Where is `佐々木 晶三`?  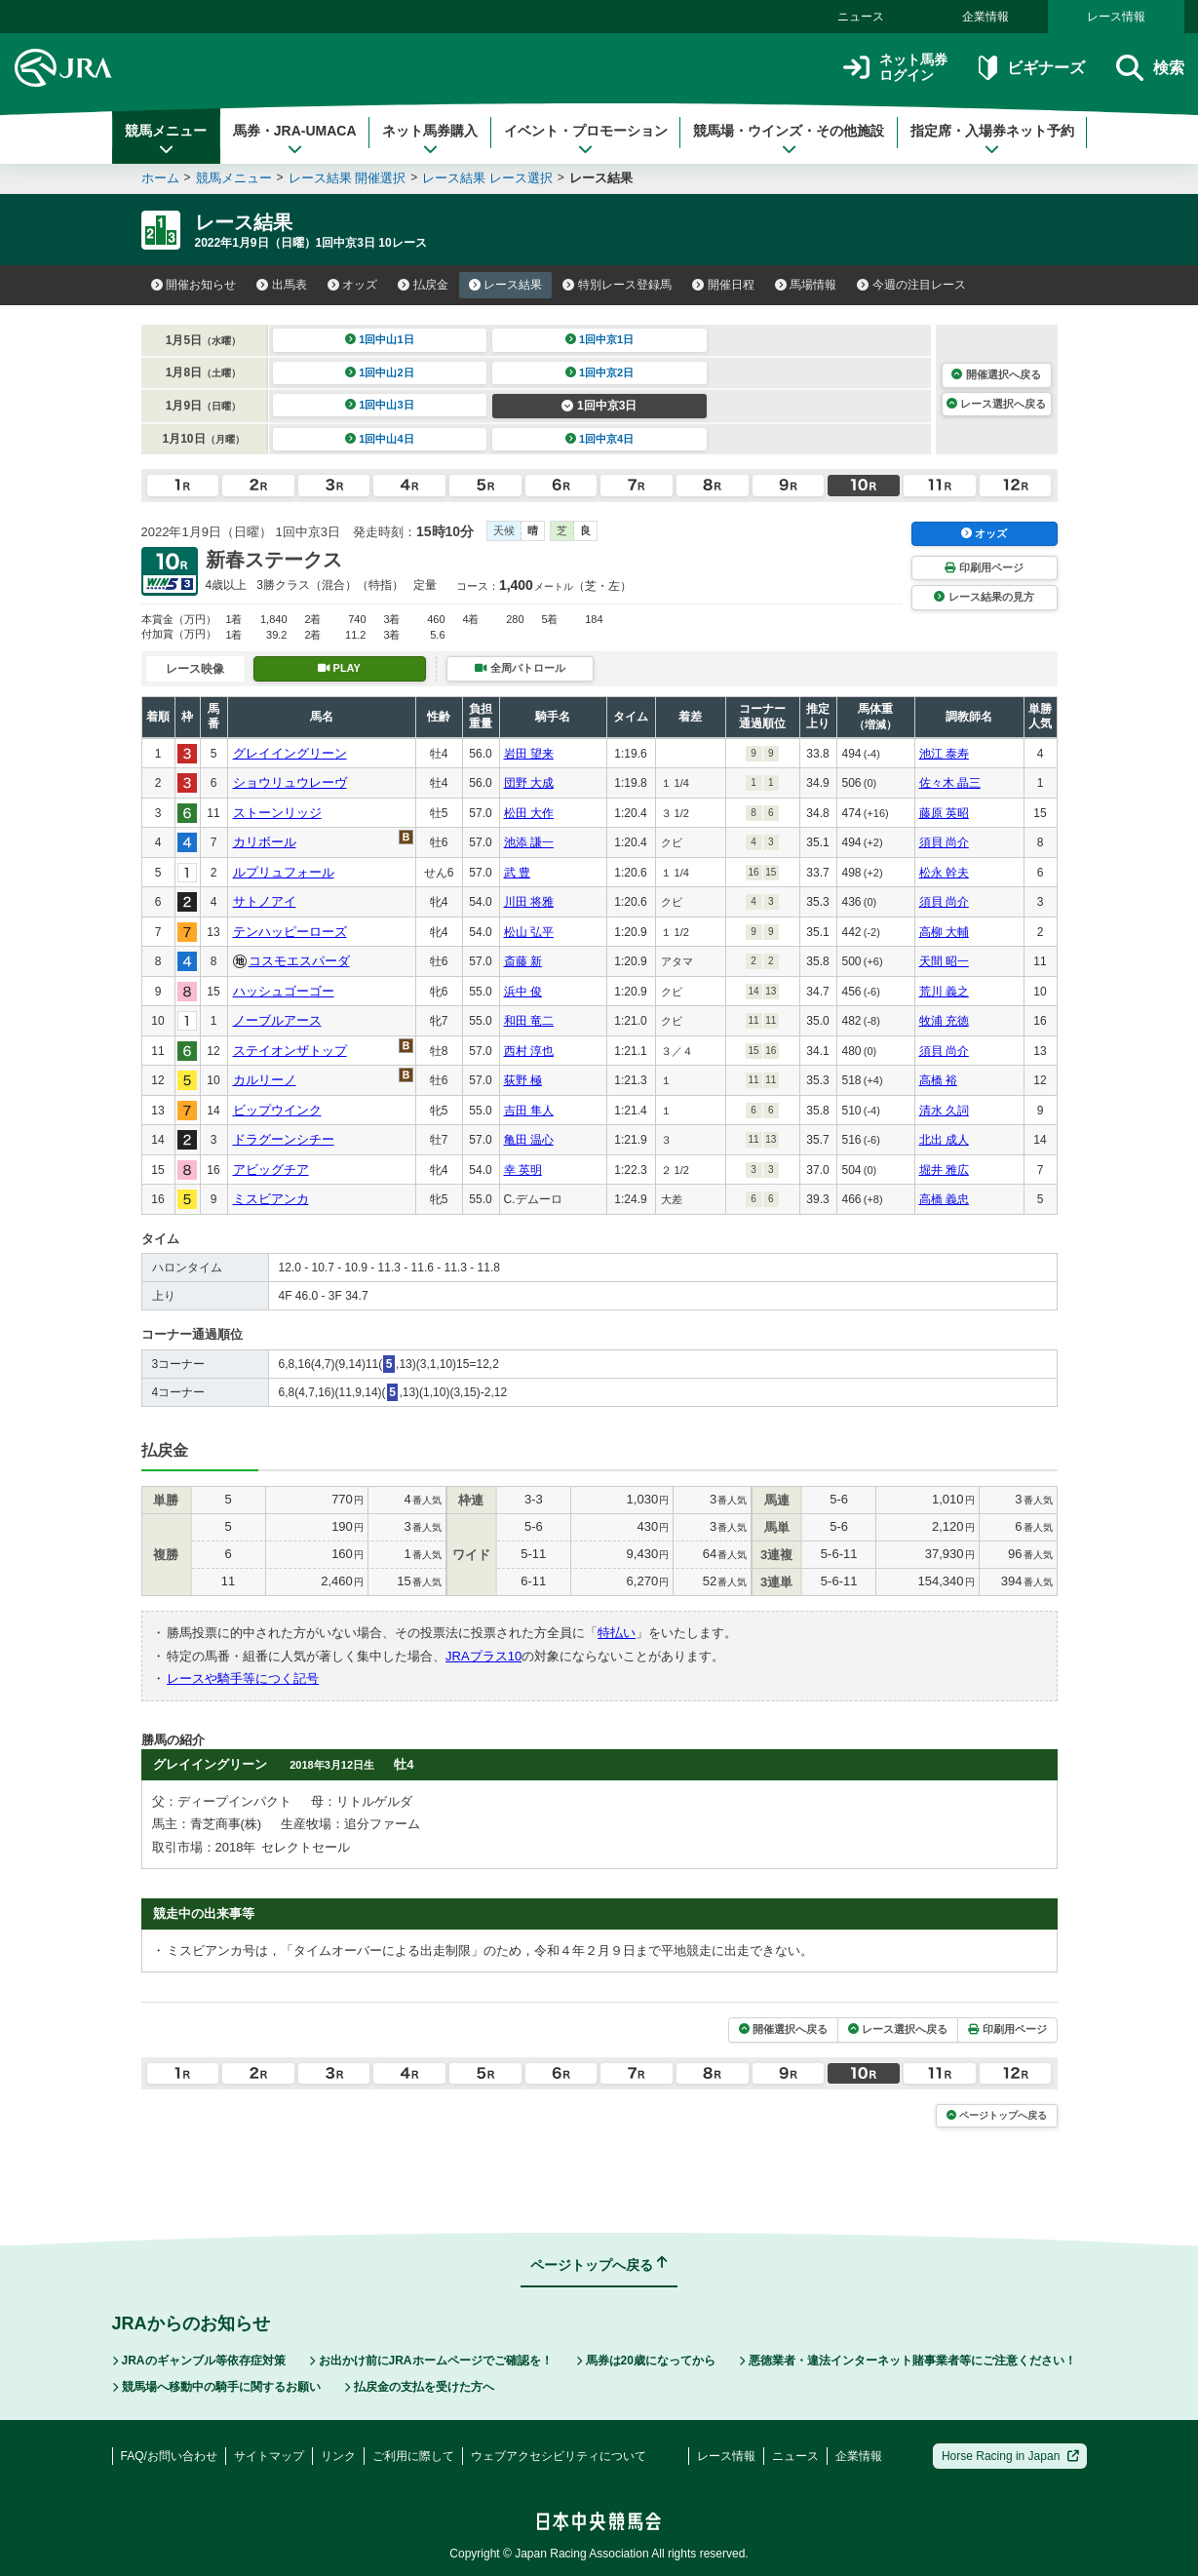
佐々木 晶三 is located at coordinates (950, 783).